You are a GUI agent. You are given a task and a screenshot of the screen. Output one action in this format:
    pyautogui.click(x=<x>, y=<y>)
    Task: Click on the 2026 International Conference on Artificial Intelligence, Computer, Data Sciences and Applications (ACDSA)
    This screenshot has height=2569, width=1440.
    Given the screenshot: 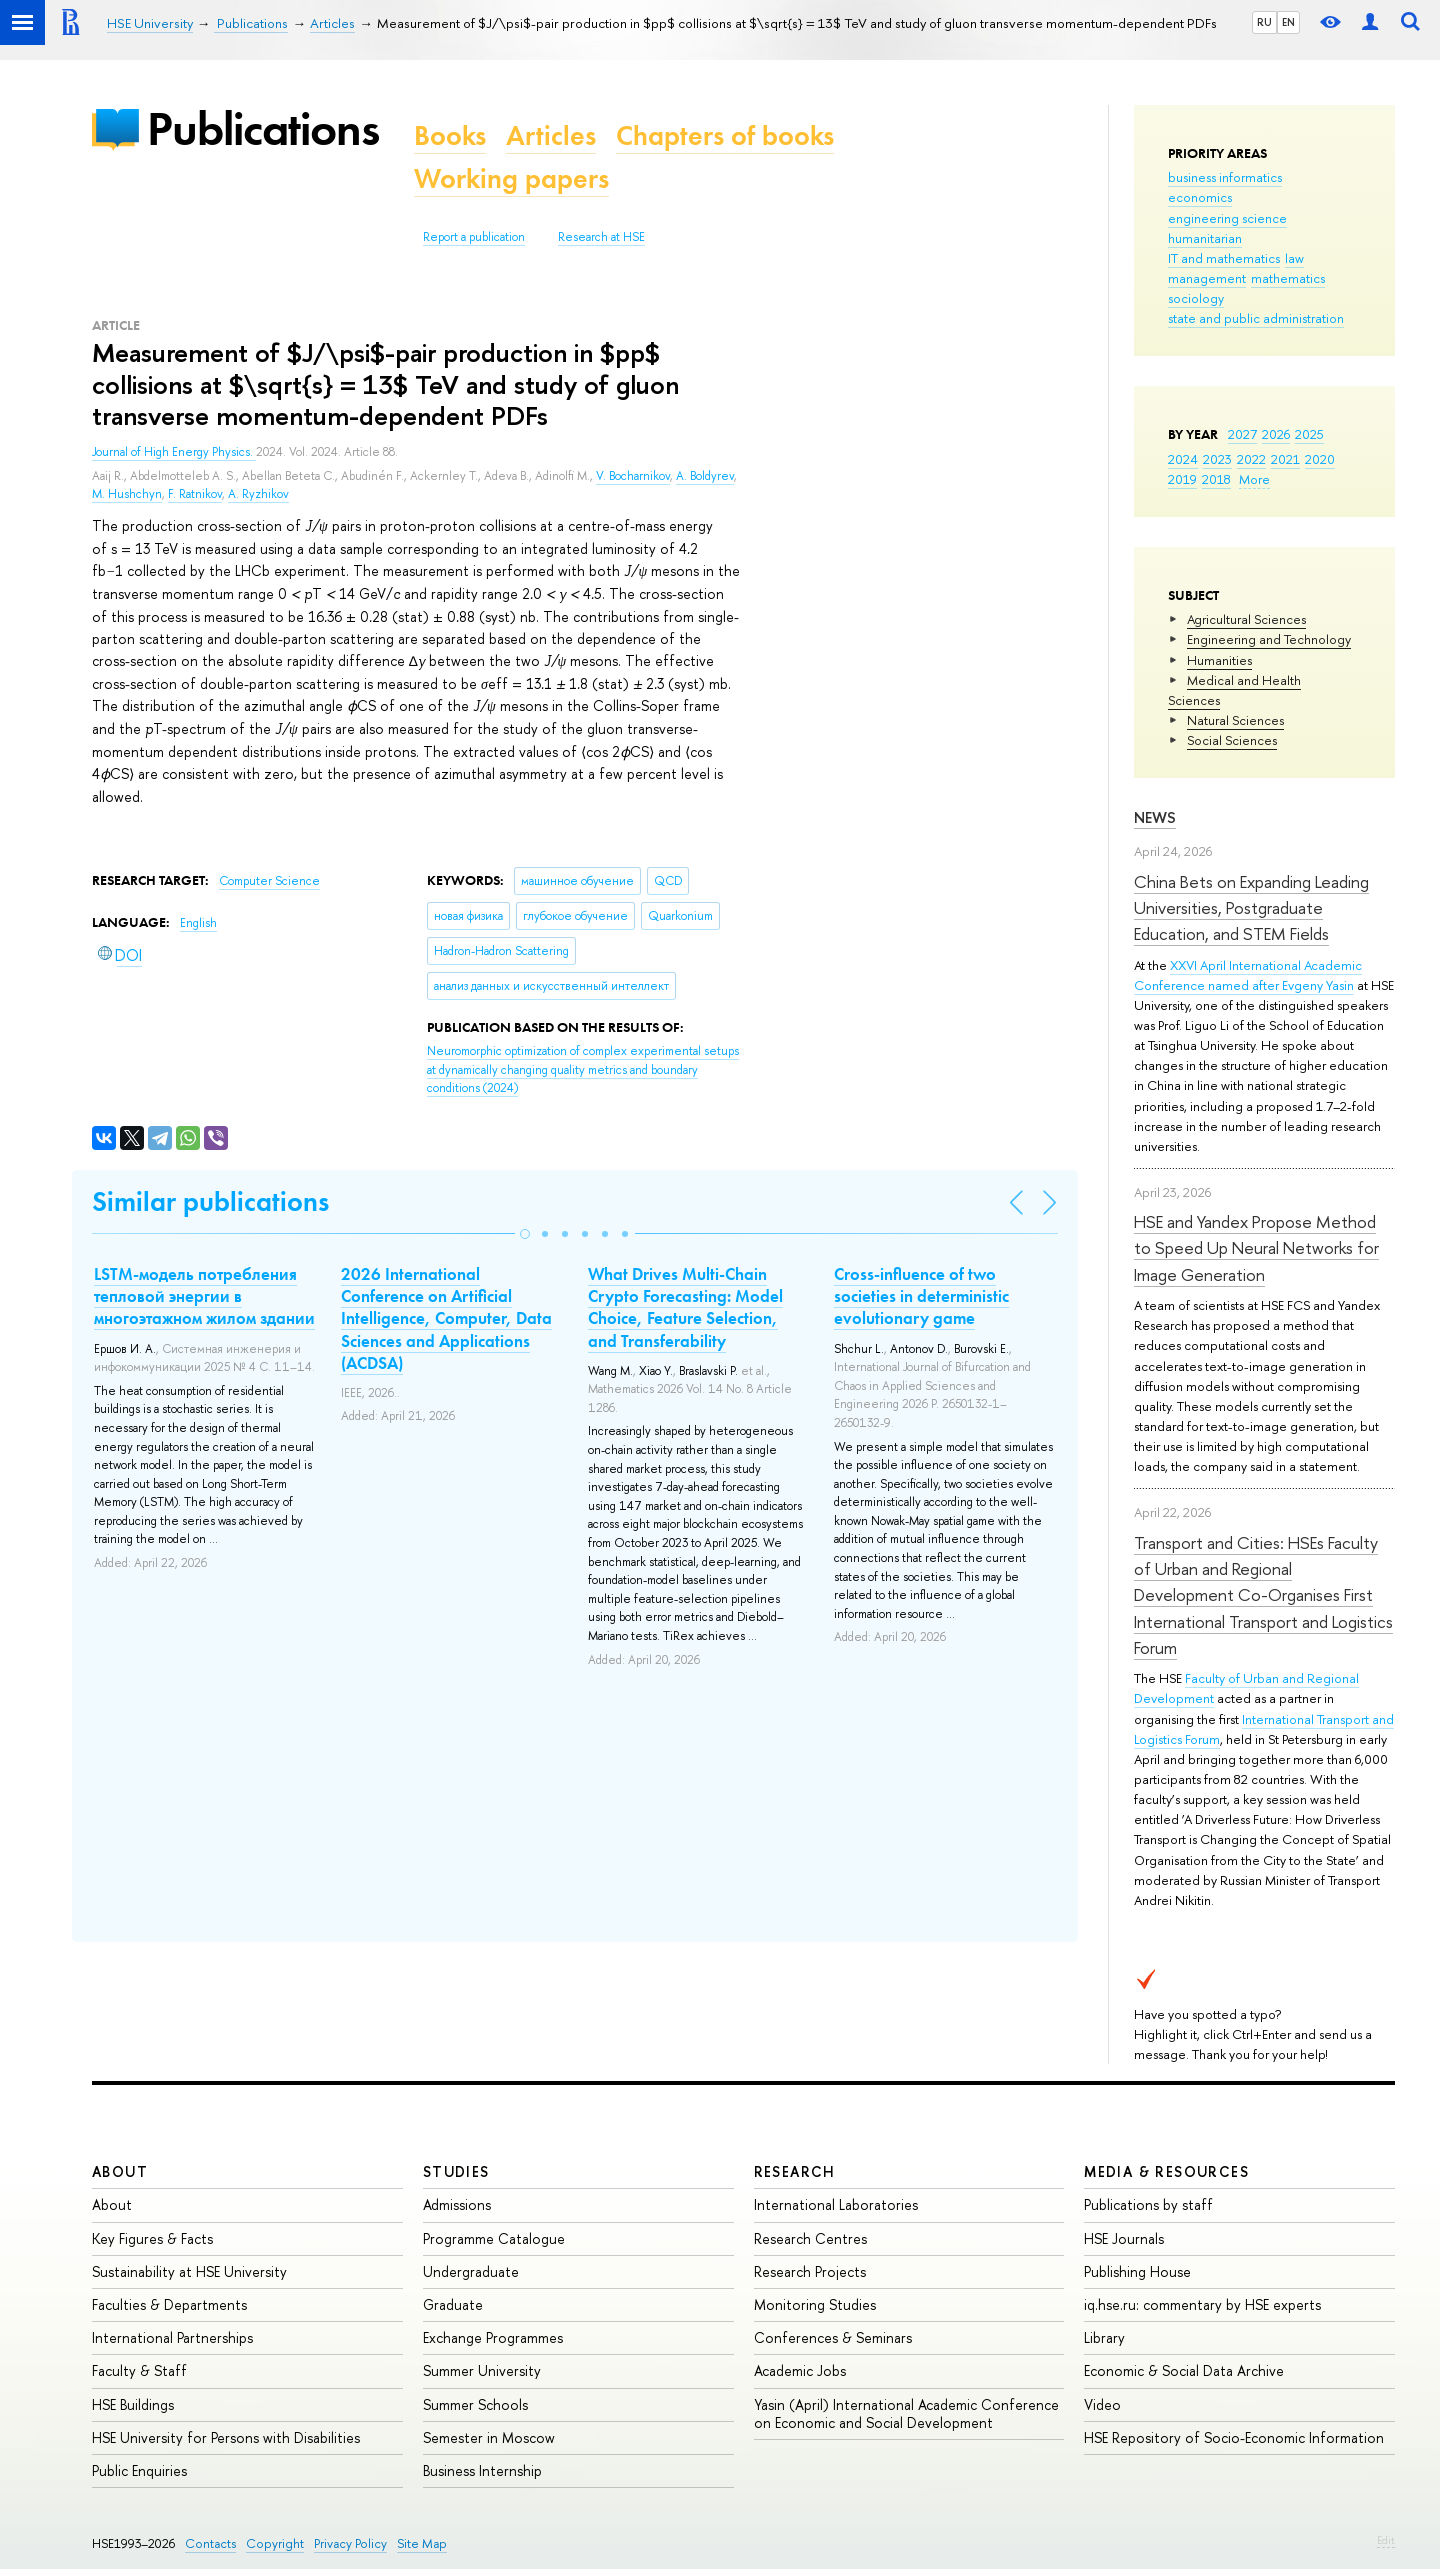 What is the action you would take?
    pyautogui.click(x=446, y=1318)
    